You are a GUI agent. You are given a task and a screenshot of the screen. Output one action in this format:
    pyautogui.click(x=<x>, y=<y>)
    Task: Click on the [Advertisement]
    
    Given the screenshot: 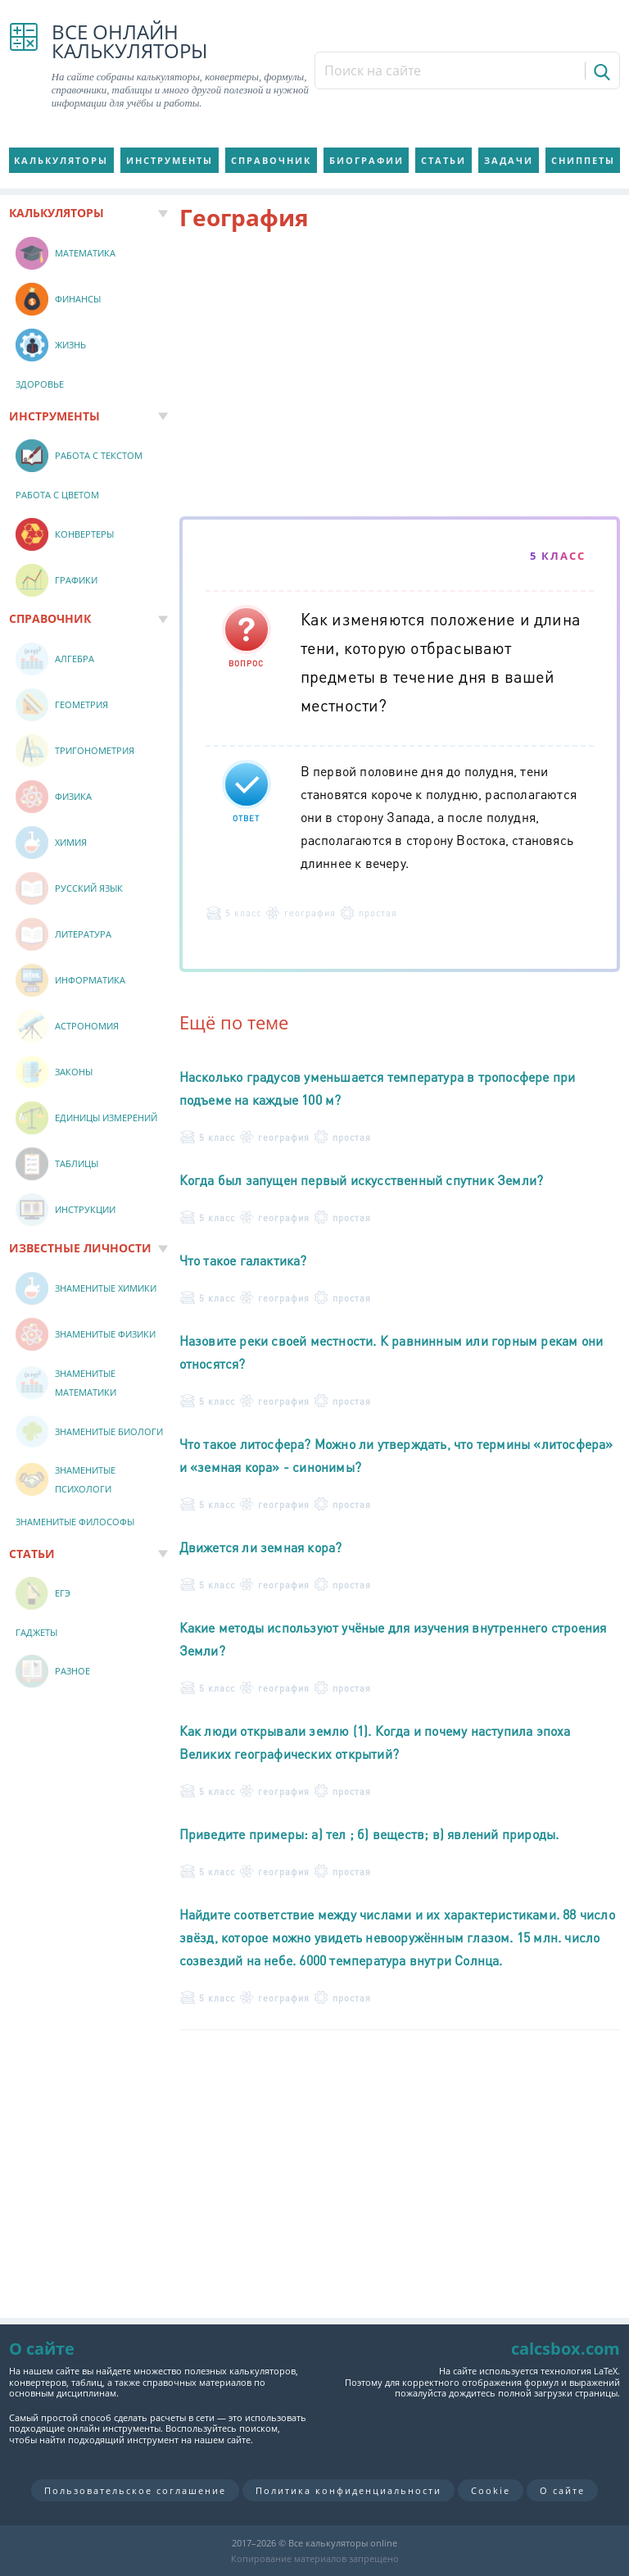 What is the action you would take?
    pyautogui.click(x=400, y=377)
    